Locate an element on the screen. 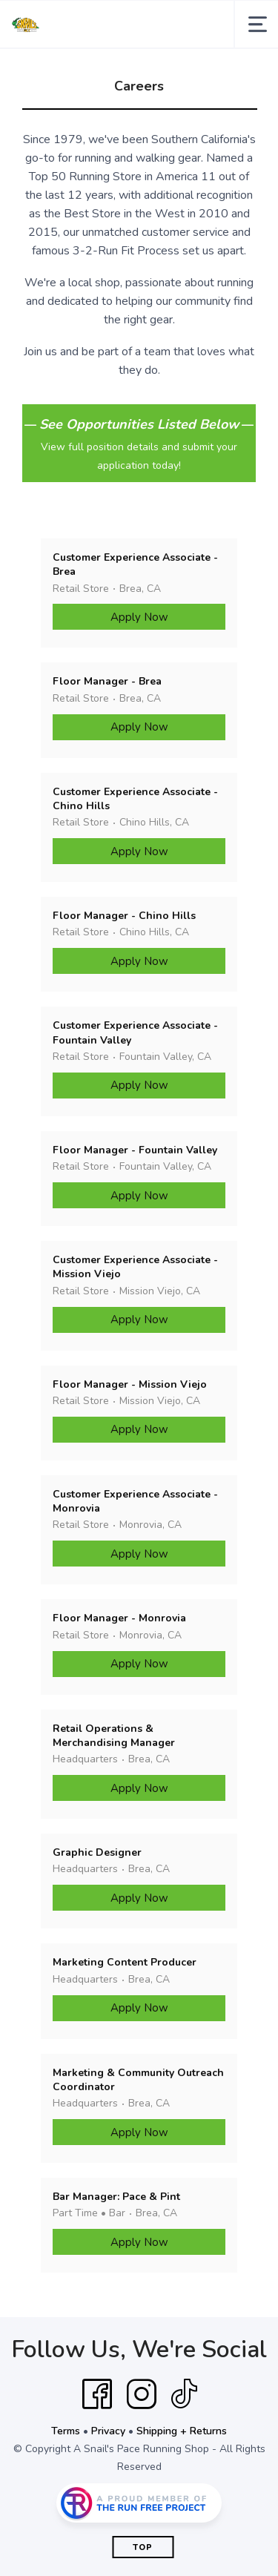 This screenshot has width=278, height=2576. Shipping + Returns is located at coordinates (181, 2431).